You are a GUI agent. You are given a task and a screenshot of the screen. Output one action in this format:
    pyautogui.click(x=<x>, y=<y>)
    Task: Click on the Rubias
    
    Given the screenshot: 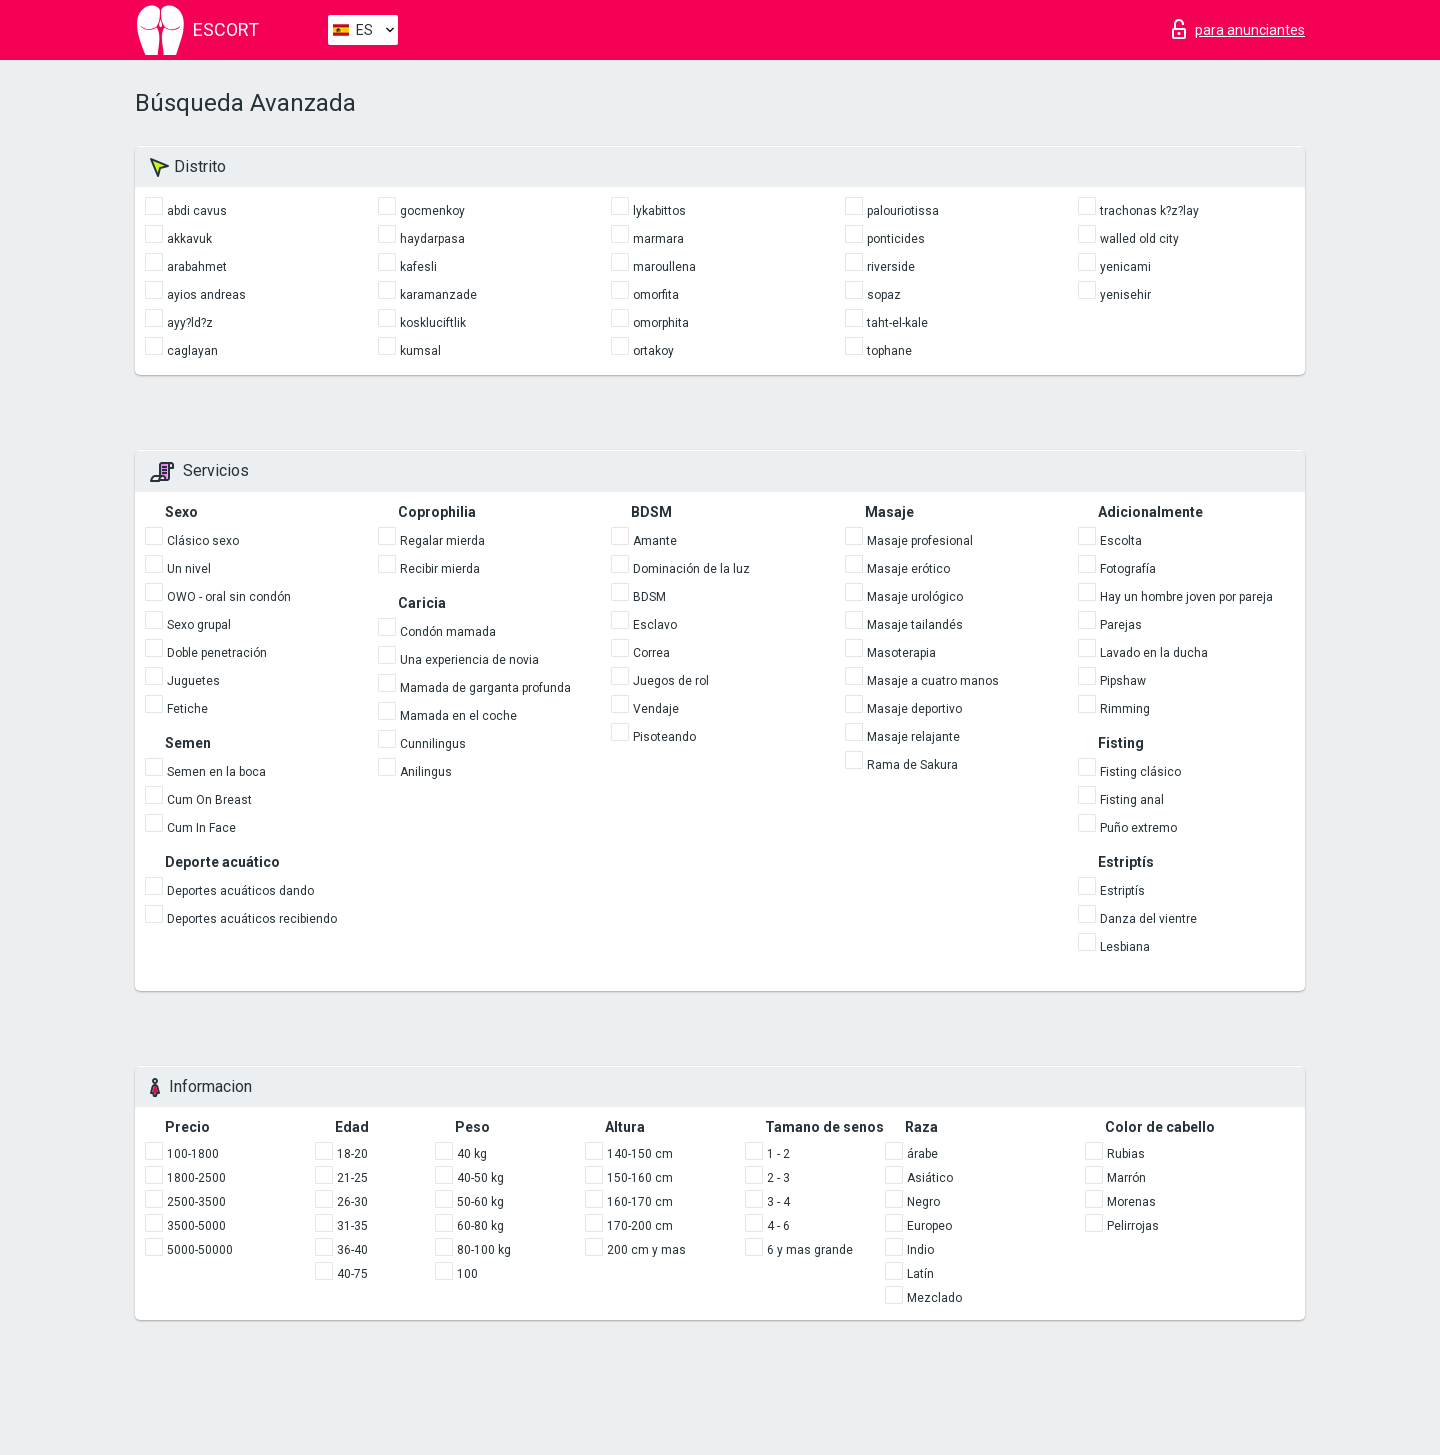 What is the action you would take?
    pyautogui.click(x=1126, y=1154)
    